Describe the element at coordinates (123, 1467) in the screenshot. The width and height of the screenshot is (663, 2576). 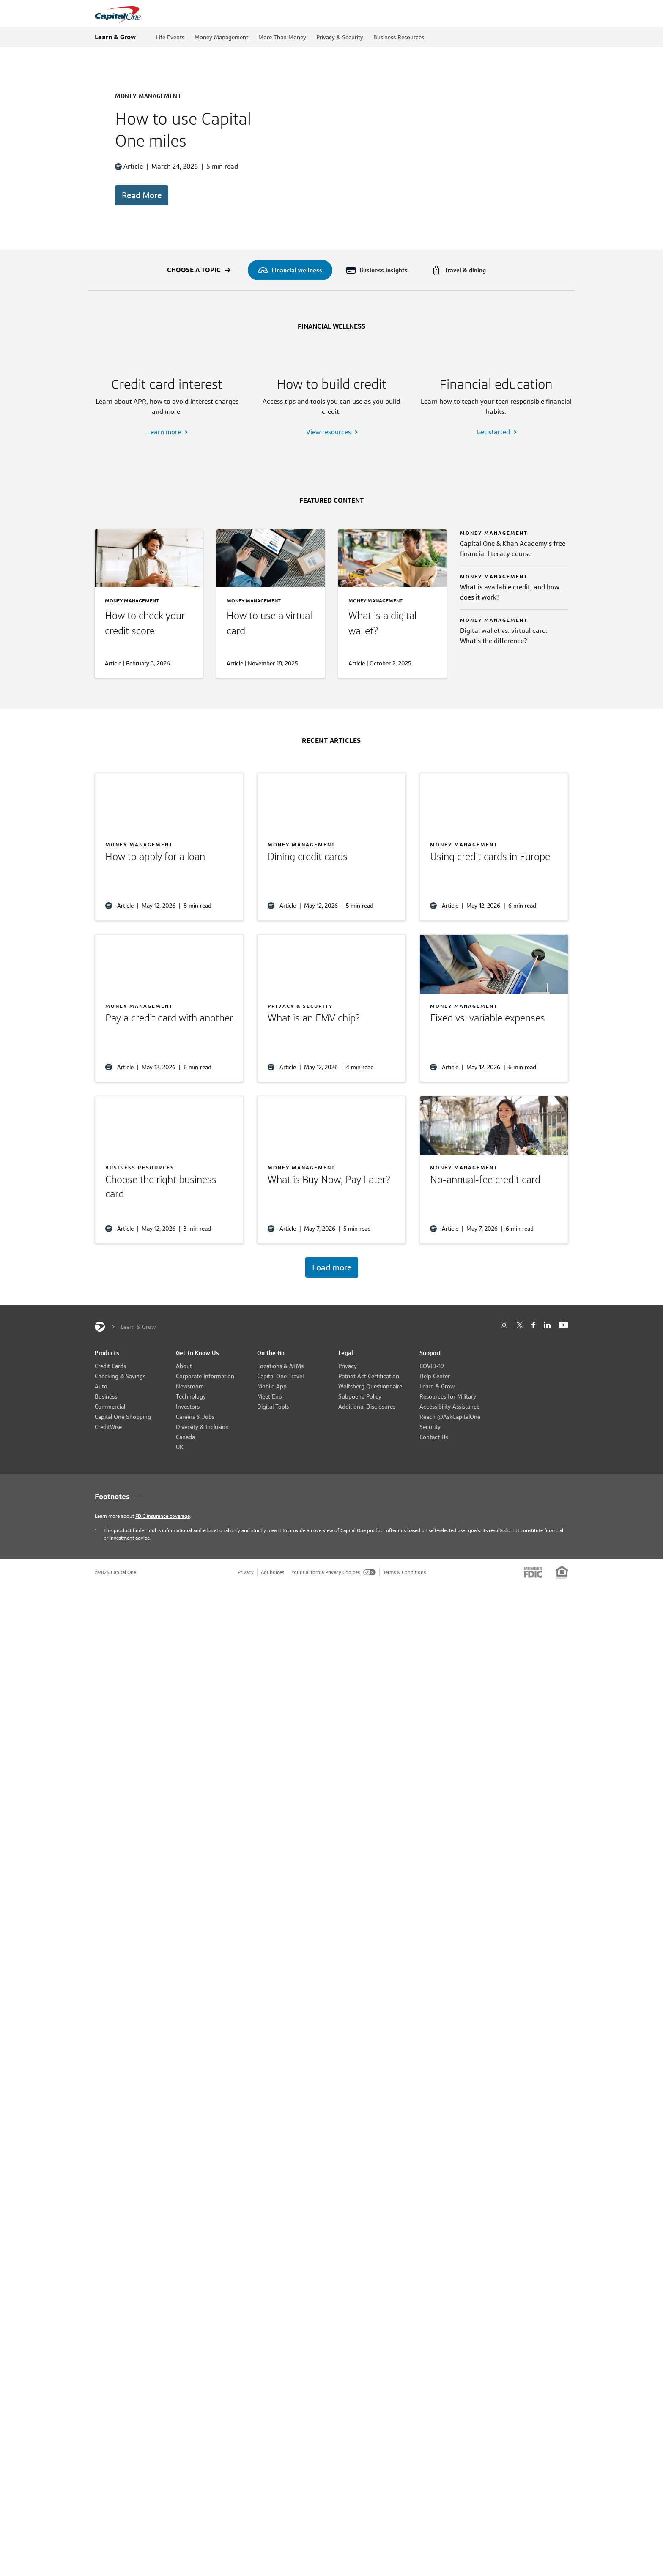
I see `Capital One Shopping` at that location.